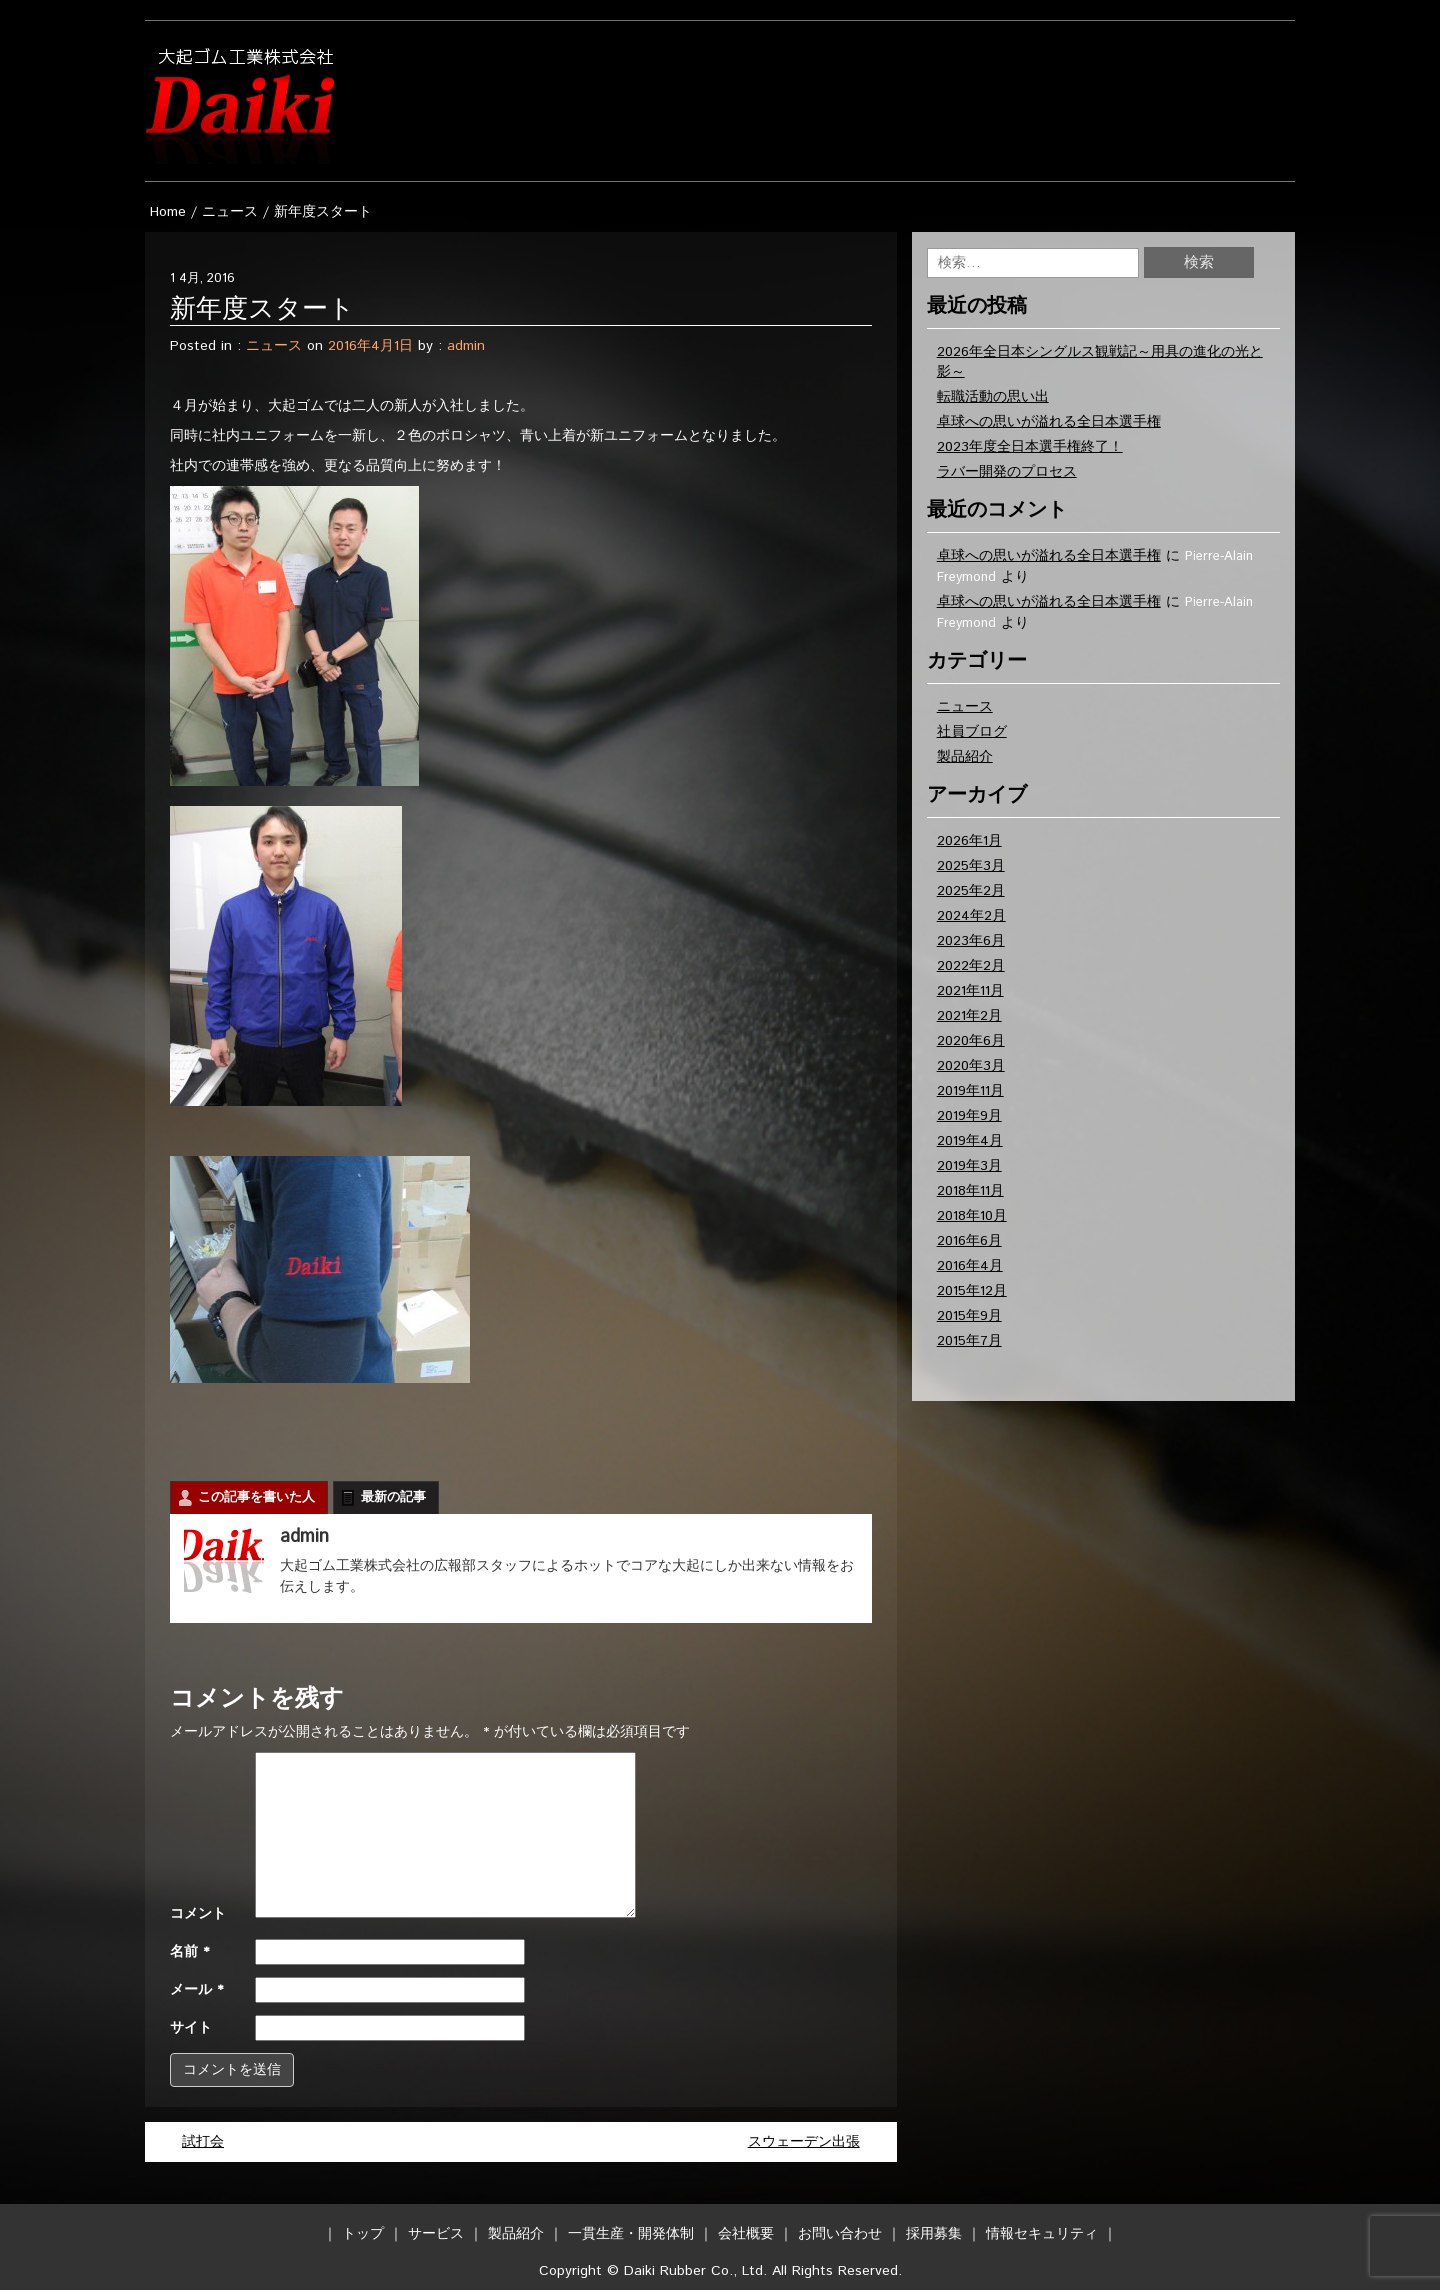 This screenshot has height=2290, width=1440. I want to click on admin, so click(466, 346).